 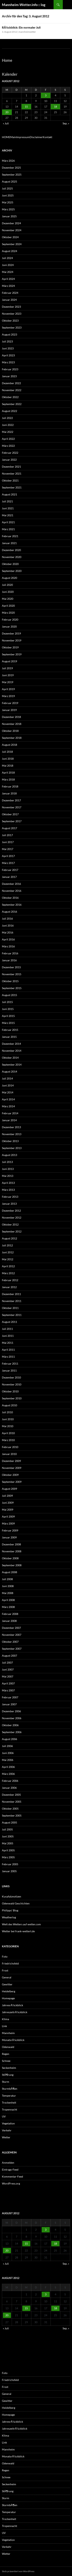 I want to click on November 2018, so click(x=11, y=723).